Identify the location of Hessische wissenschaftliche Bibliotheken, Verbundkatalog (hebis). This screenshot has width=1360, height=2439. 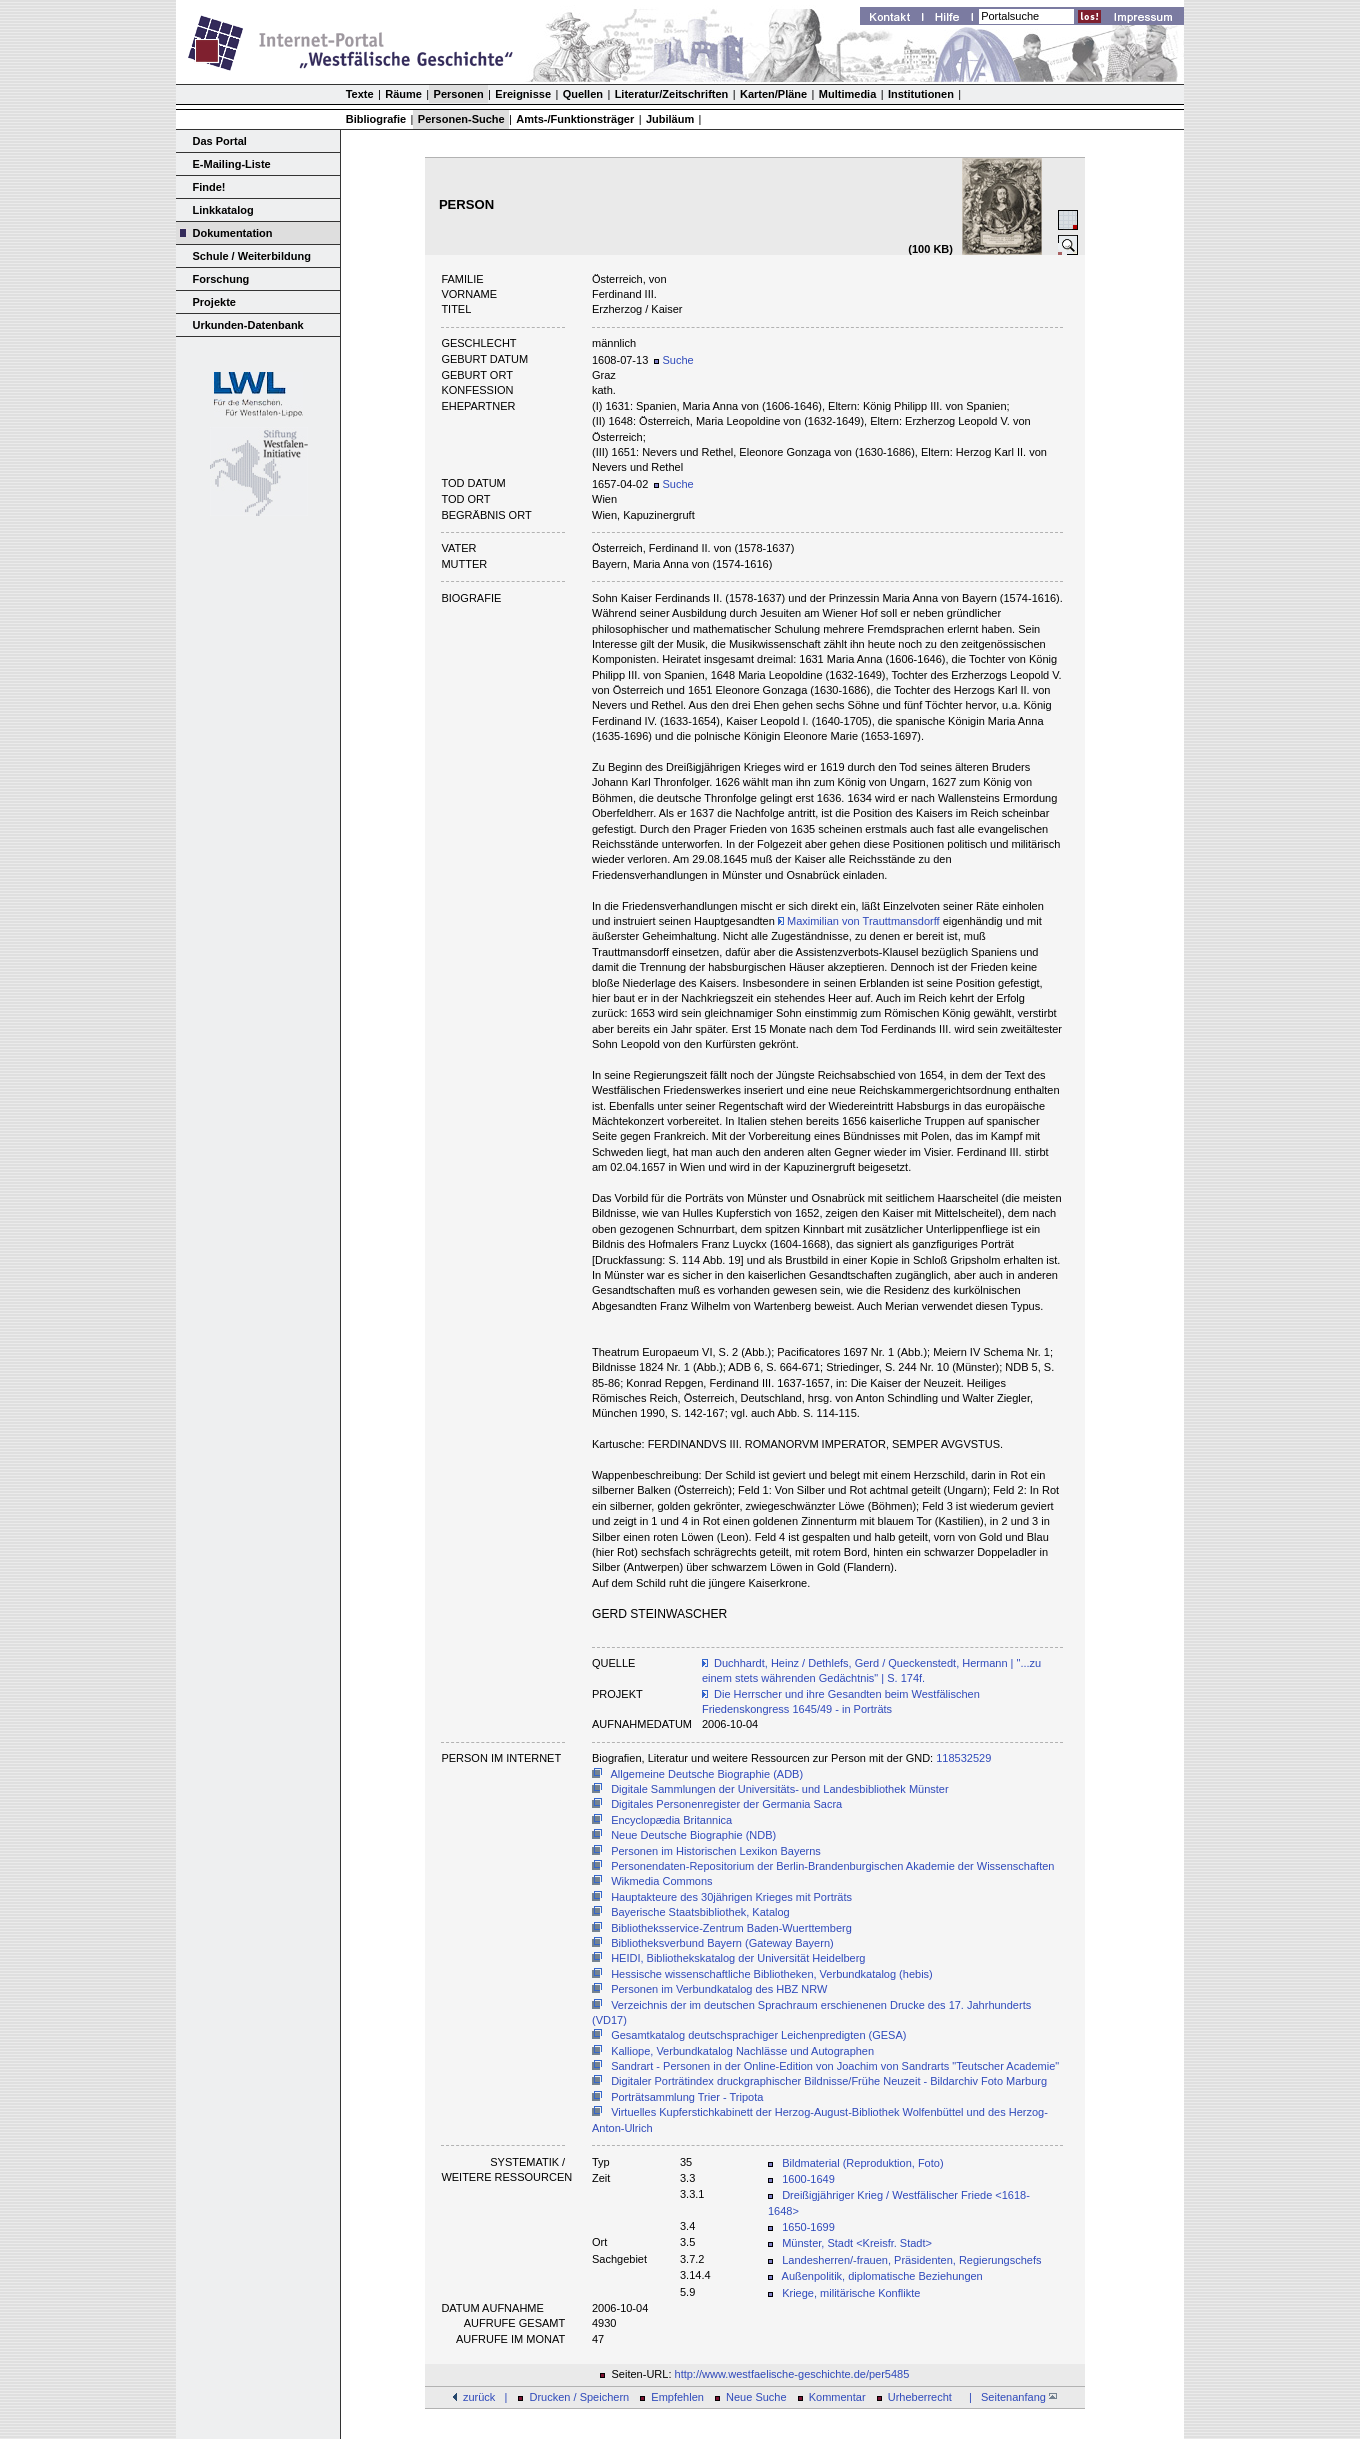
(772, 1974).